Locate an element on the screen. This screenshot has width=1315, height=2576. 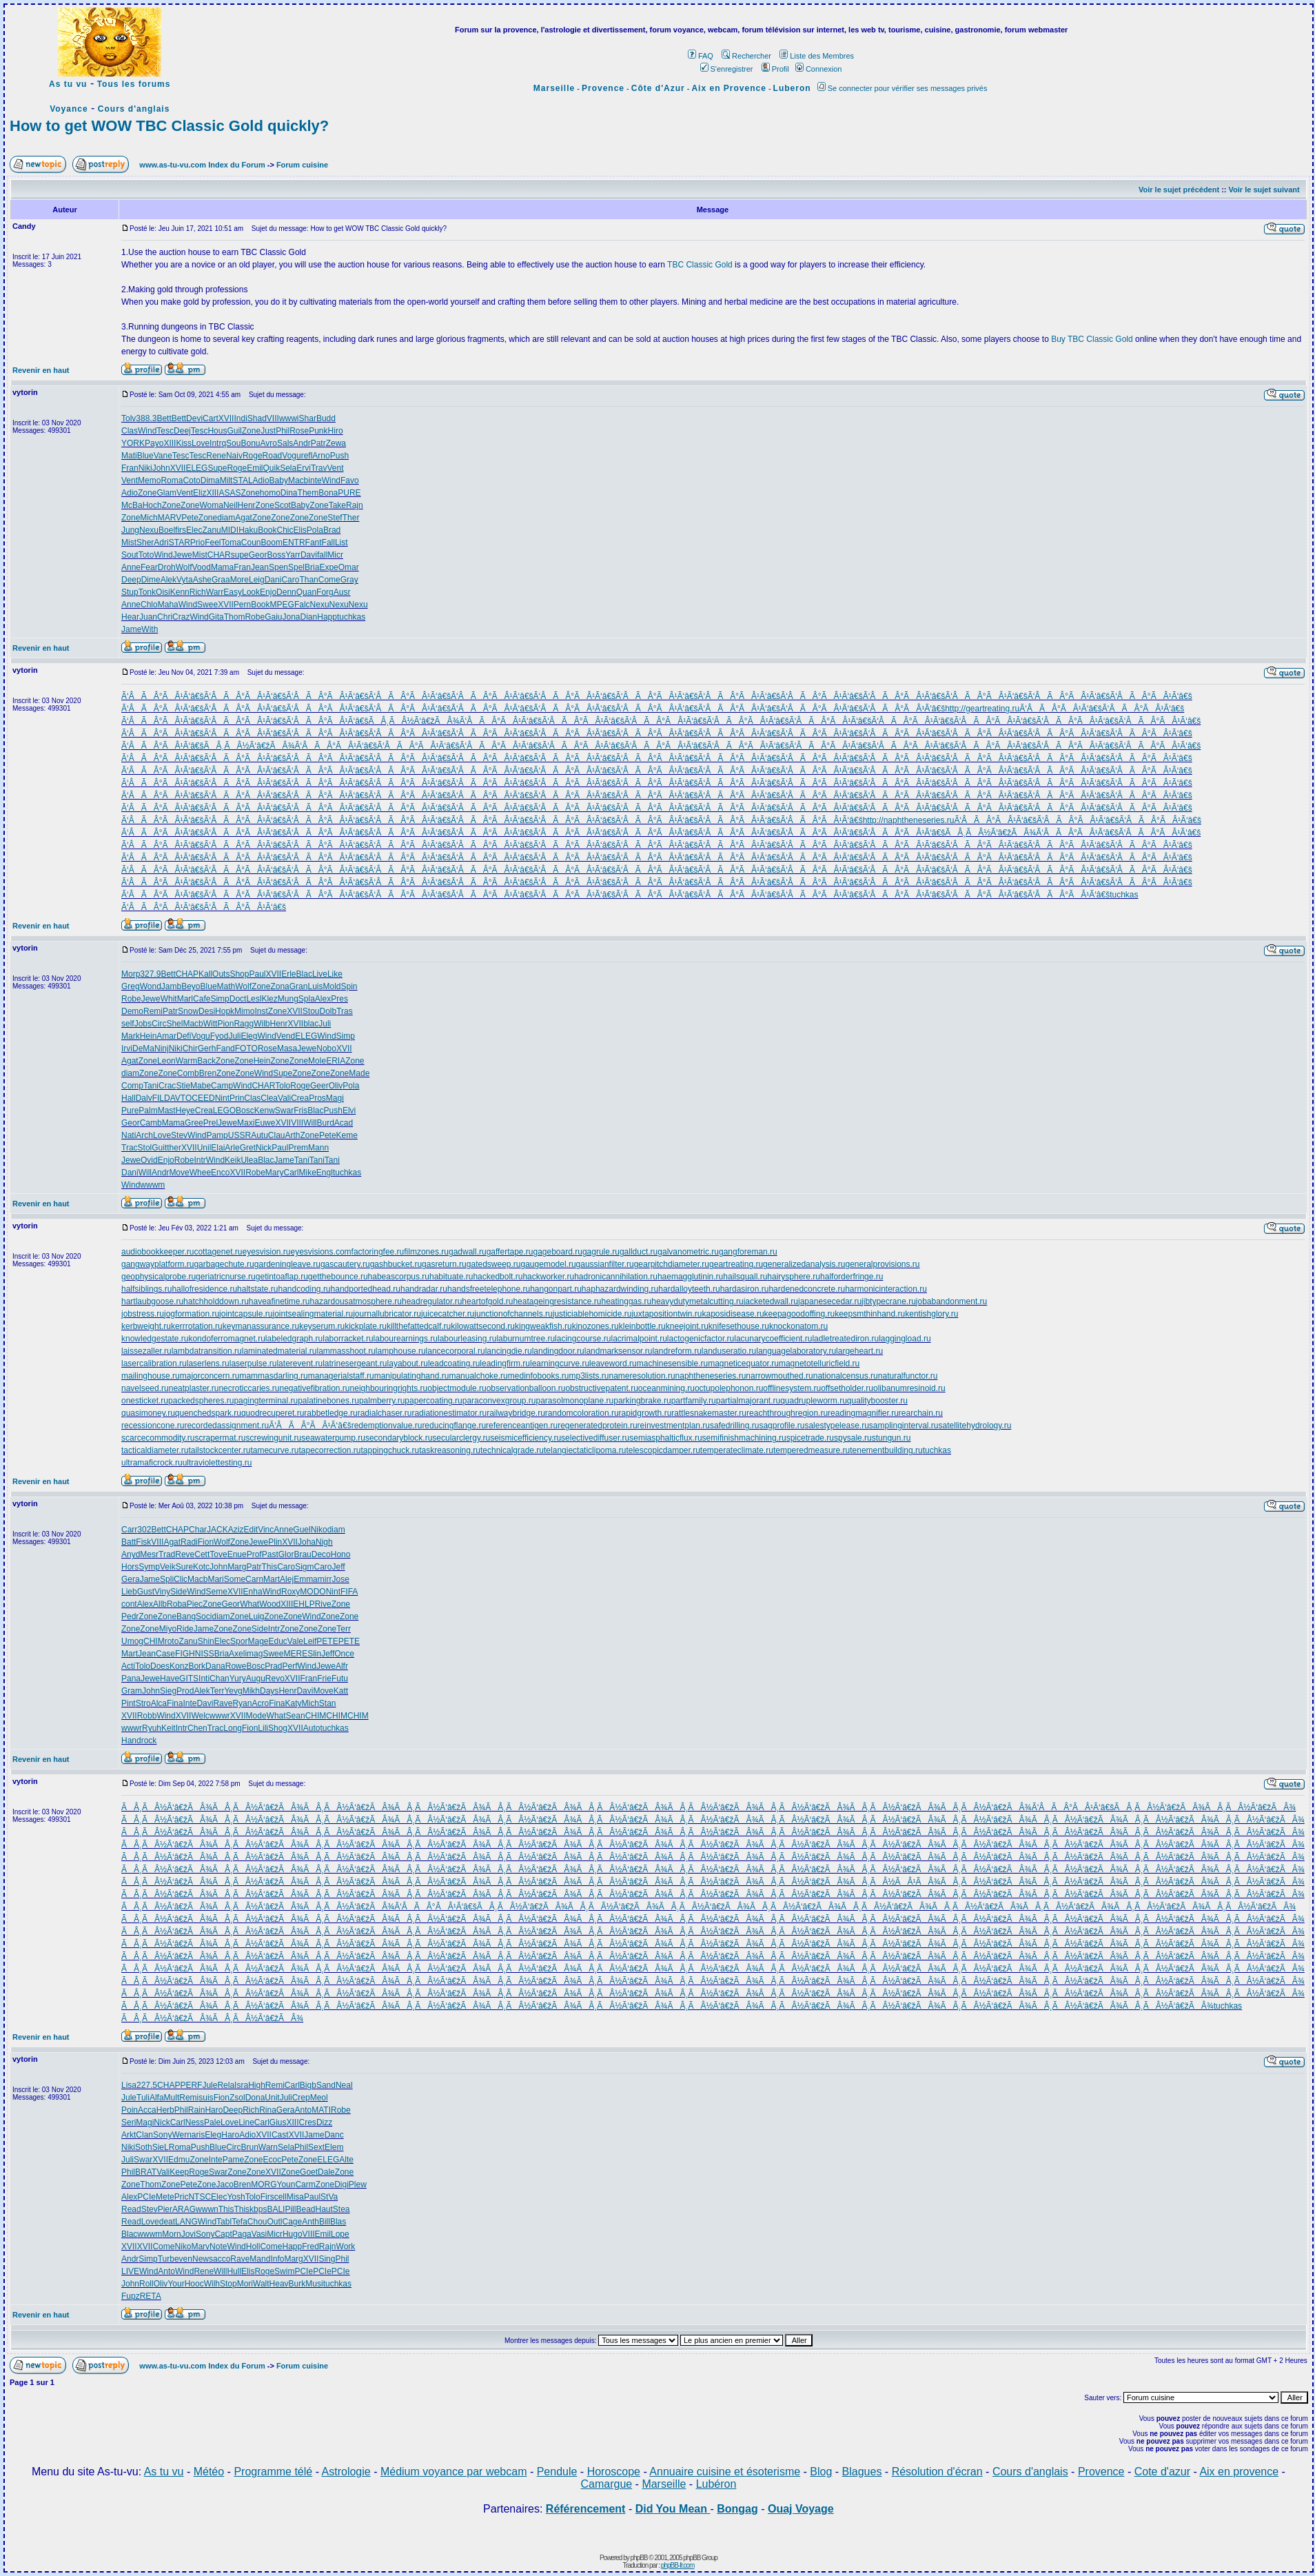
Ryuh is located at coordinates (151, 1728).